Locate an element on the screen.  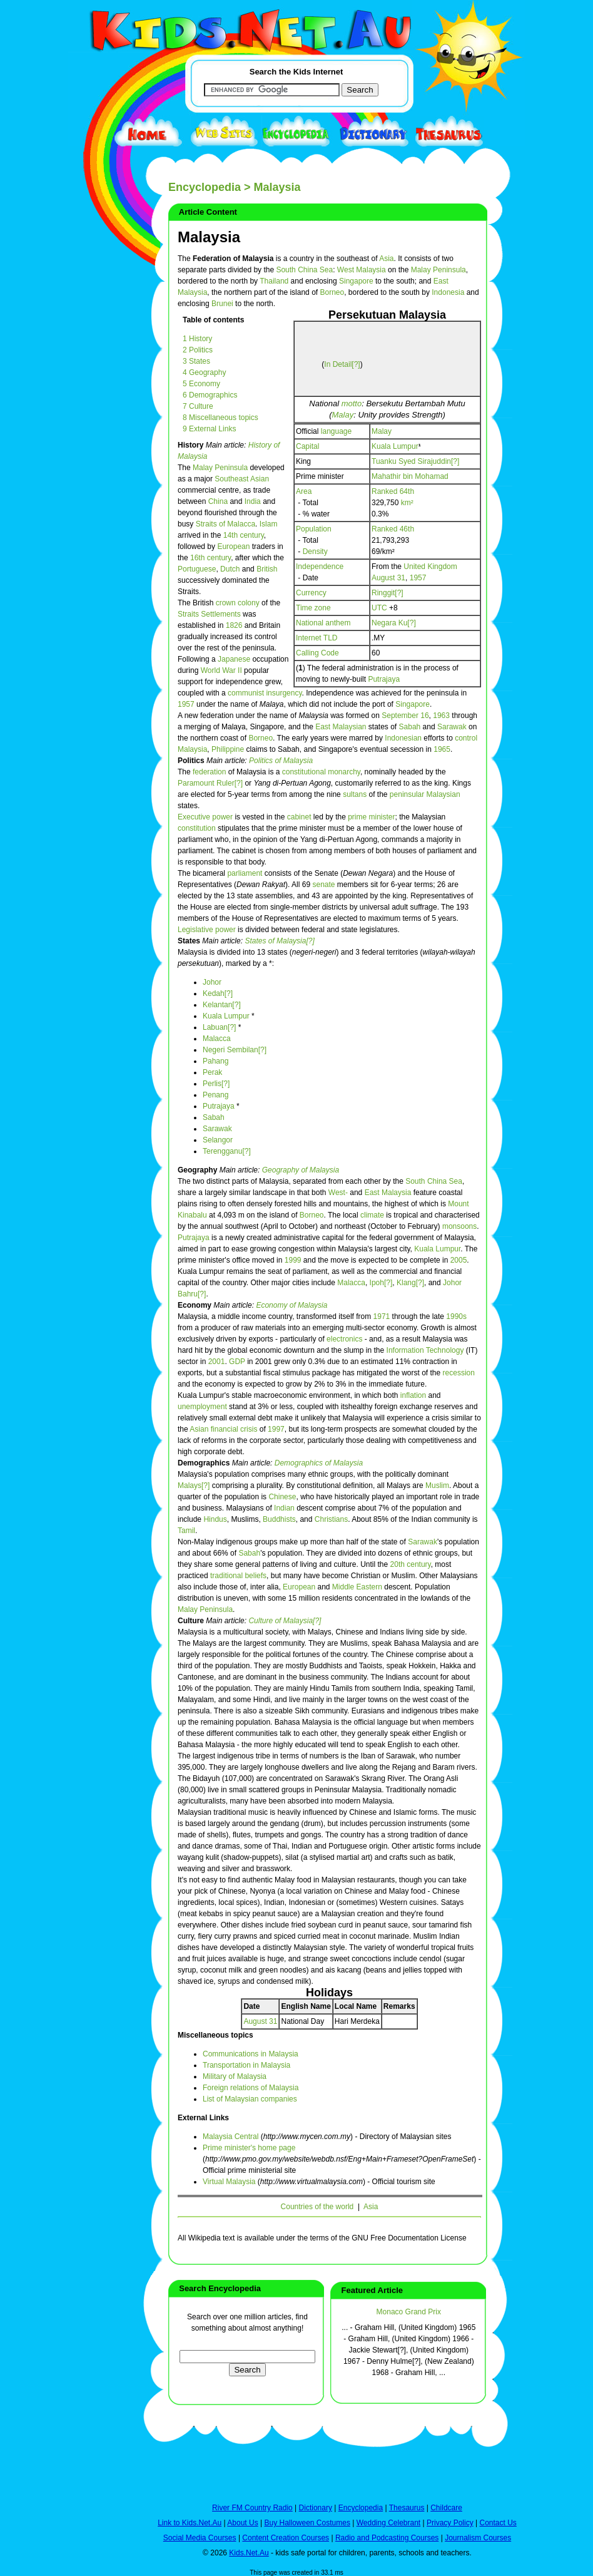
1965 is located at coordinates (441, 749).